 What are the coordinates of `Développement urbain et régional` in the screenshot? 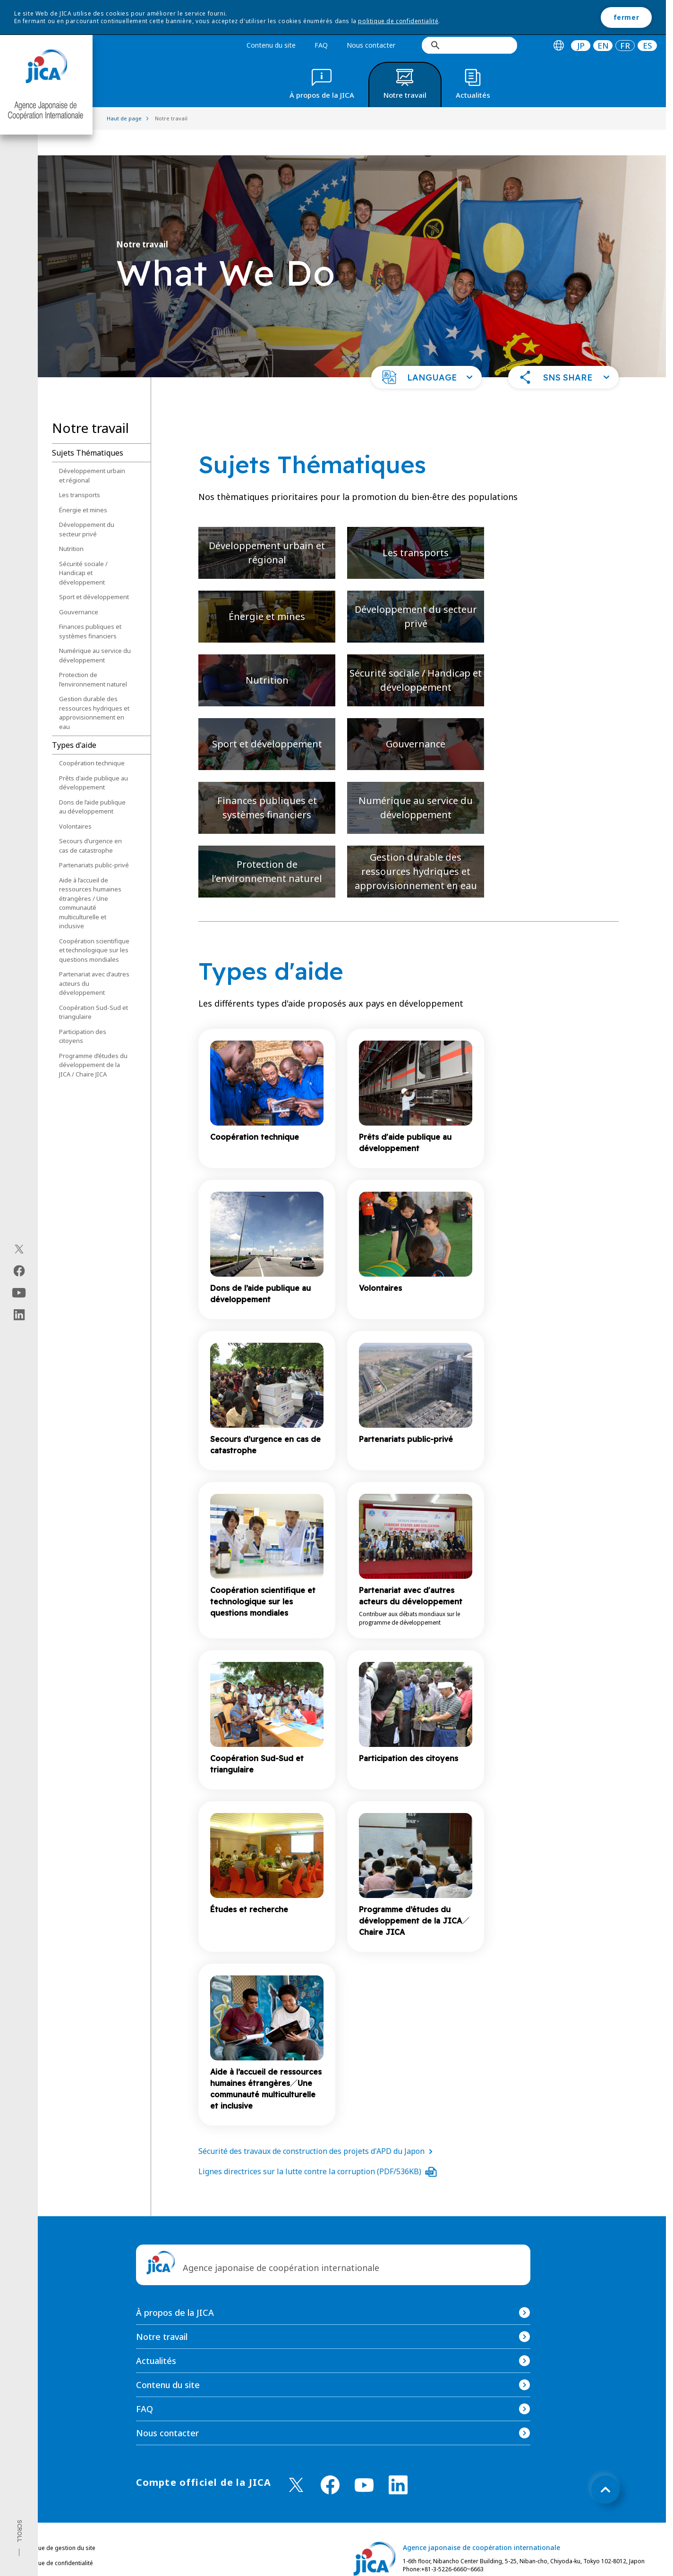 It's located at (92, 450).